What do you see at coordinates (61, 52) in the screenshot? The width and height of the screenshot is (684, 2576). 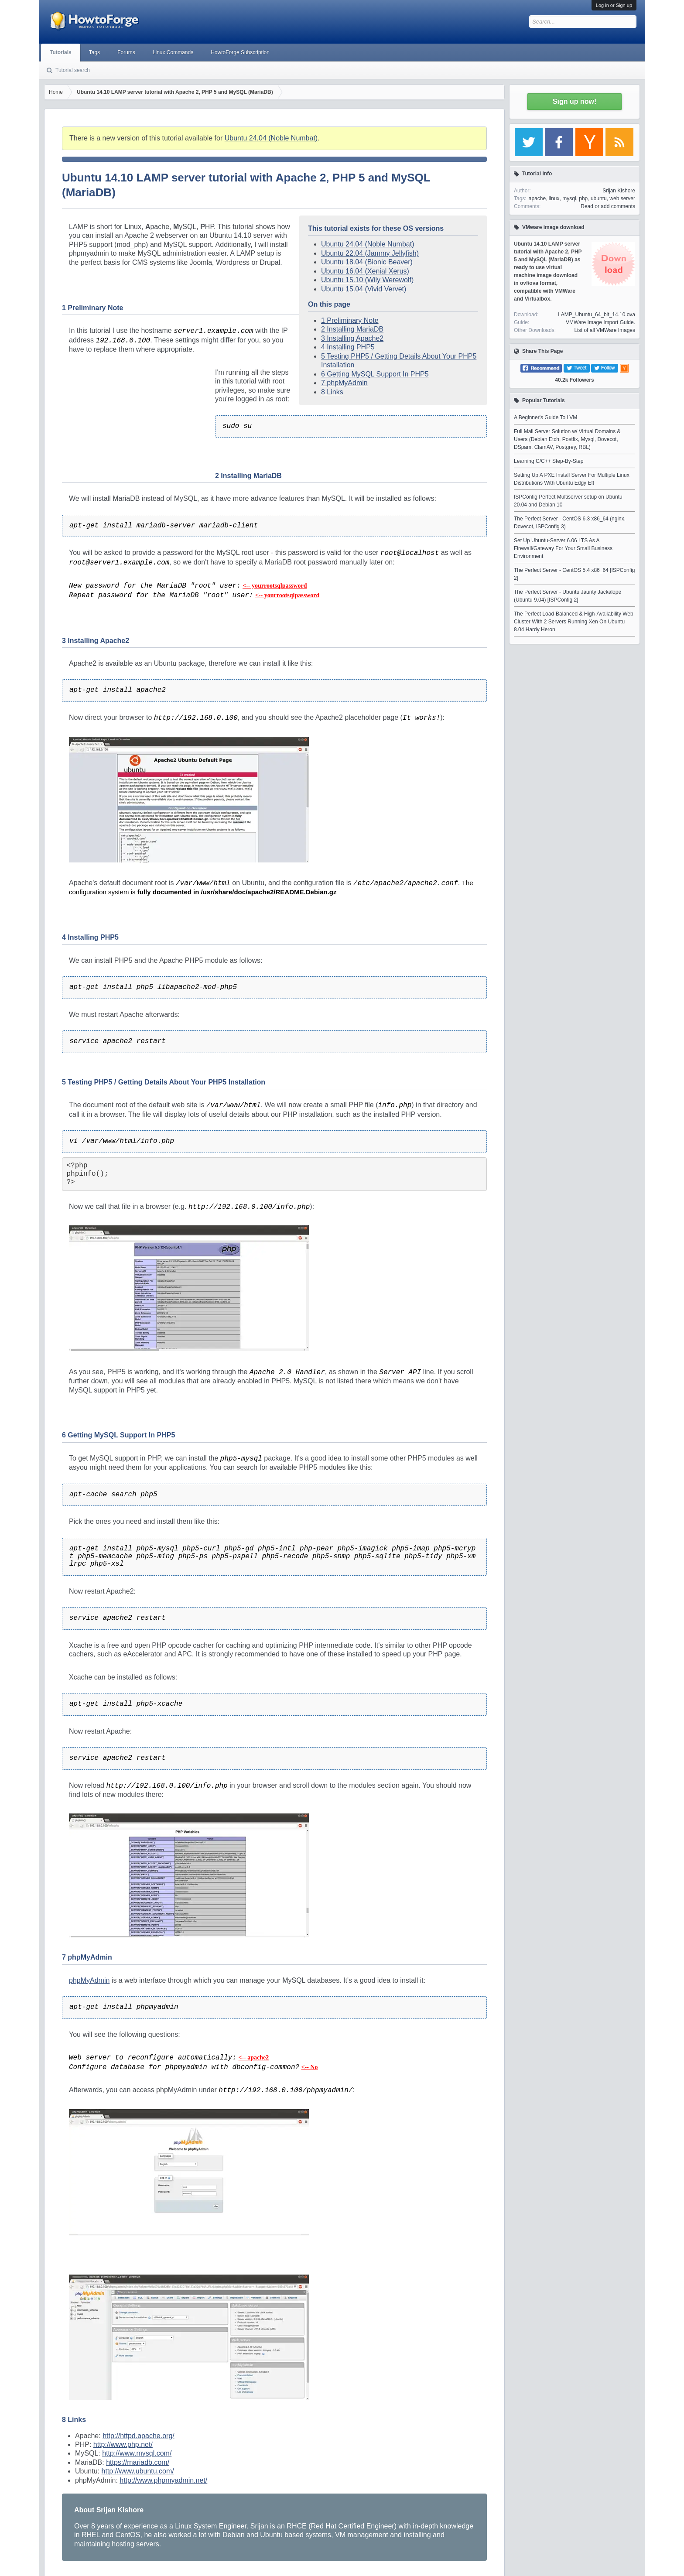 I see `Tutorials` at bounding box center [61, 52].